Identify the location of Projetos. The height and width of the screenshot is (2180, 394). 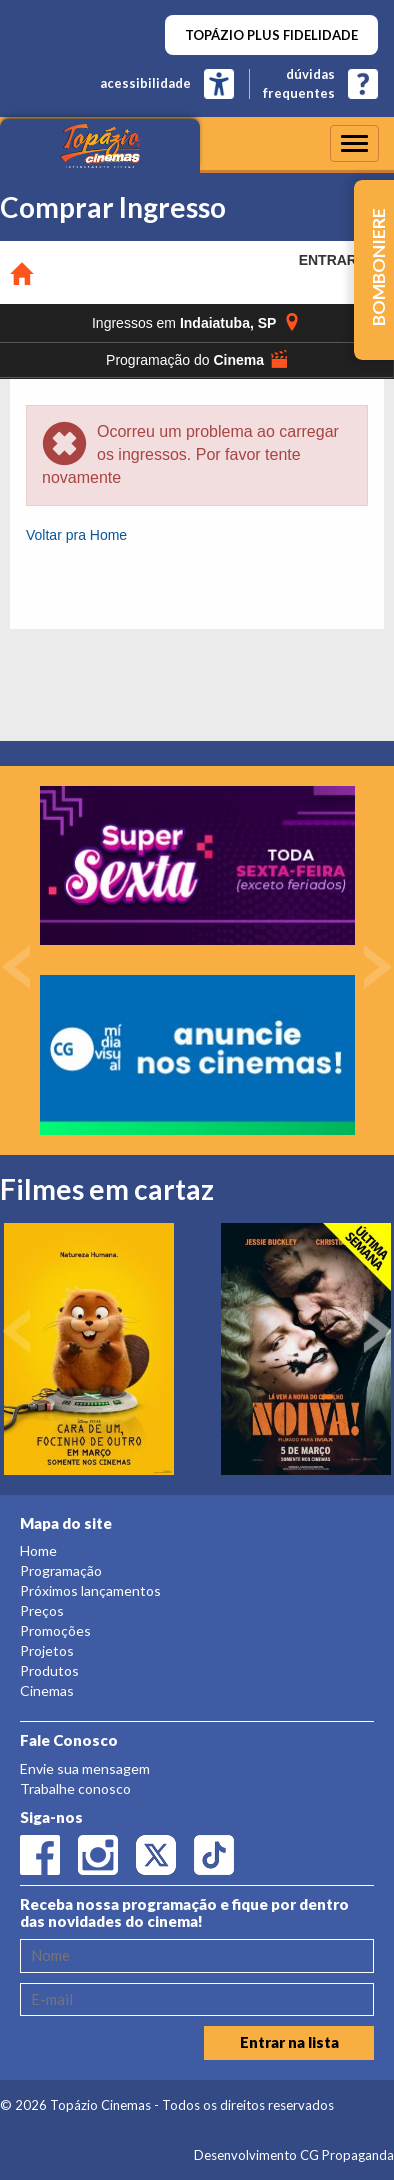
(47, 1650).